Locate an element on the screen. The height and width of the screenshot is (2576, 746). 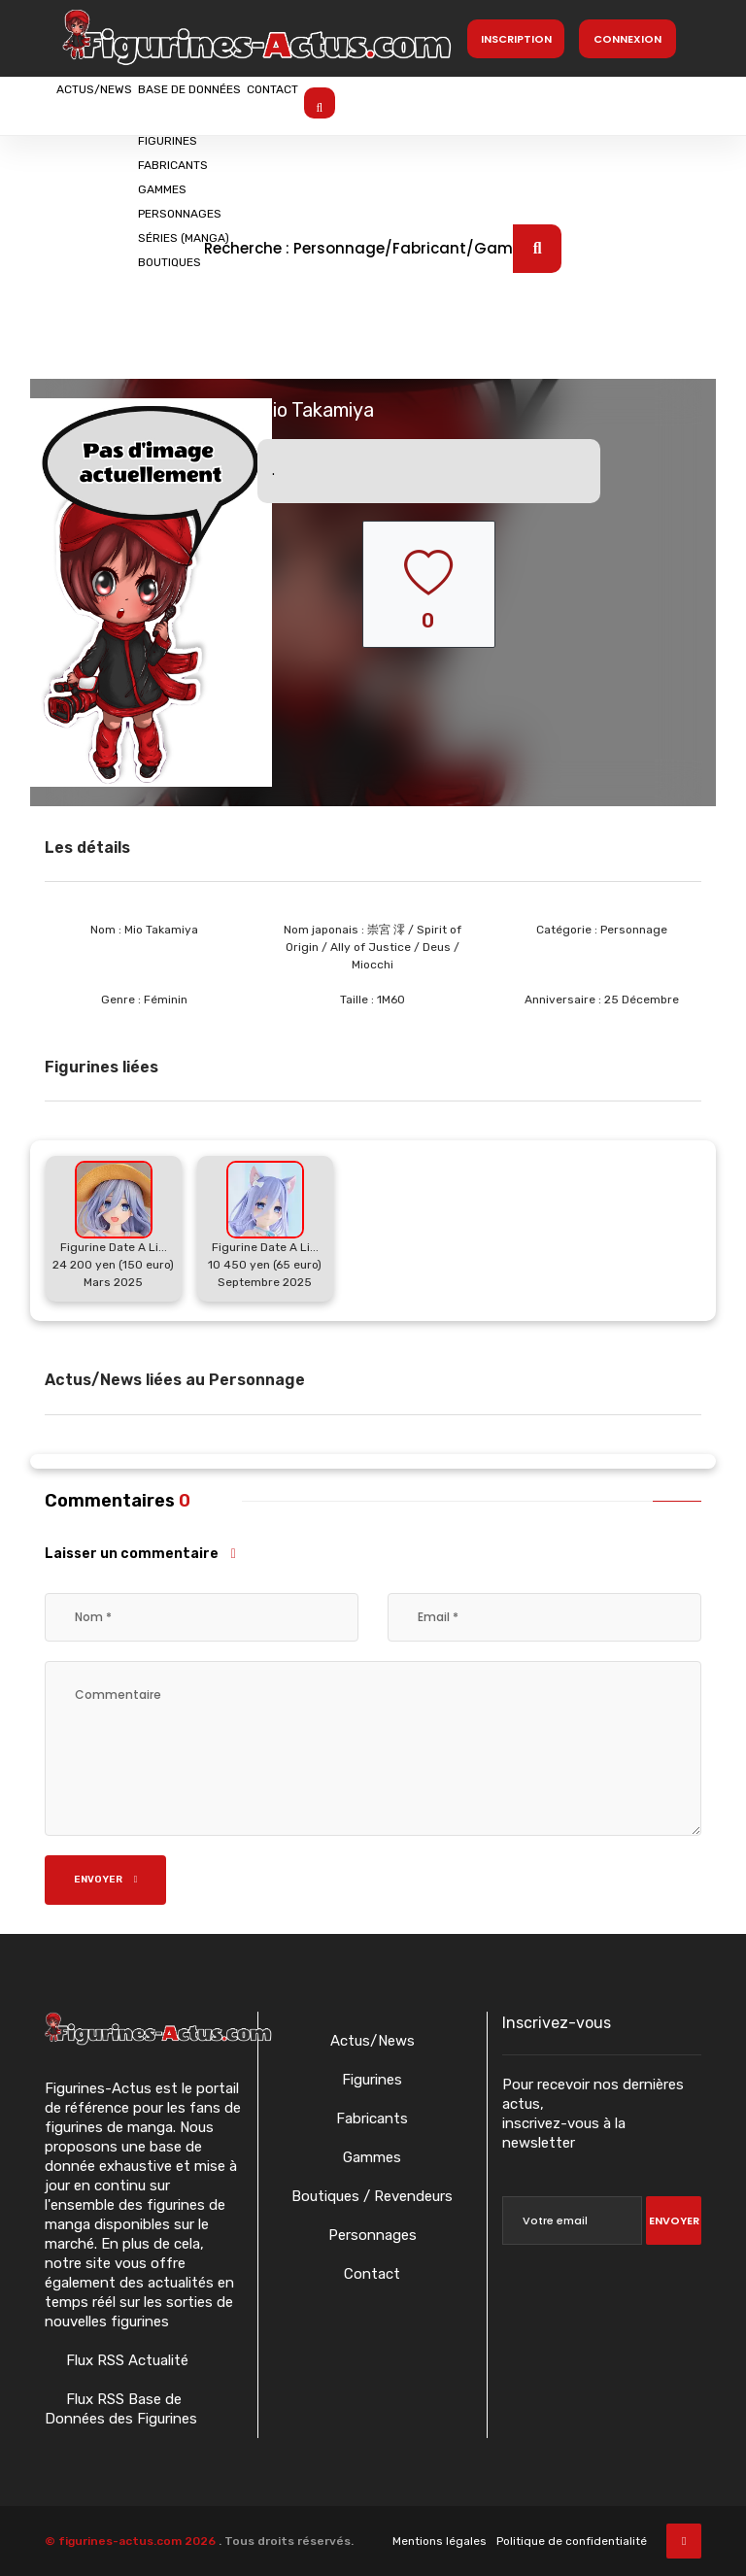
Inscription is located at coordinates (516, 39).